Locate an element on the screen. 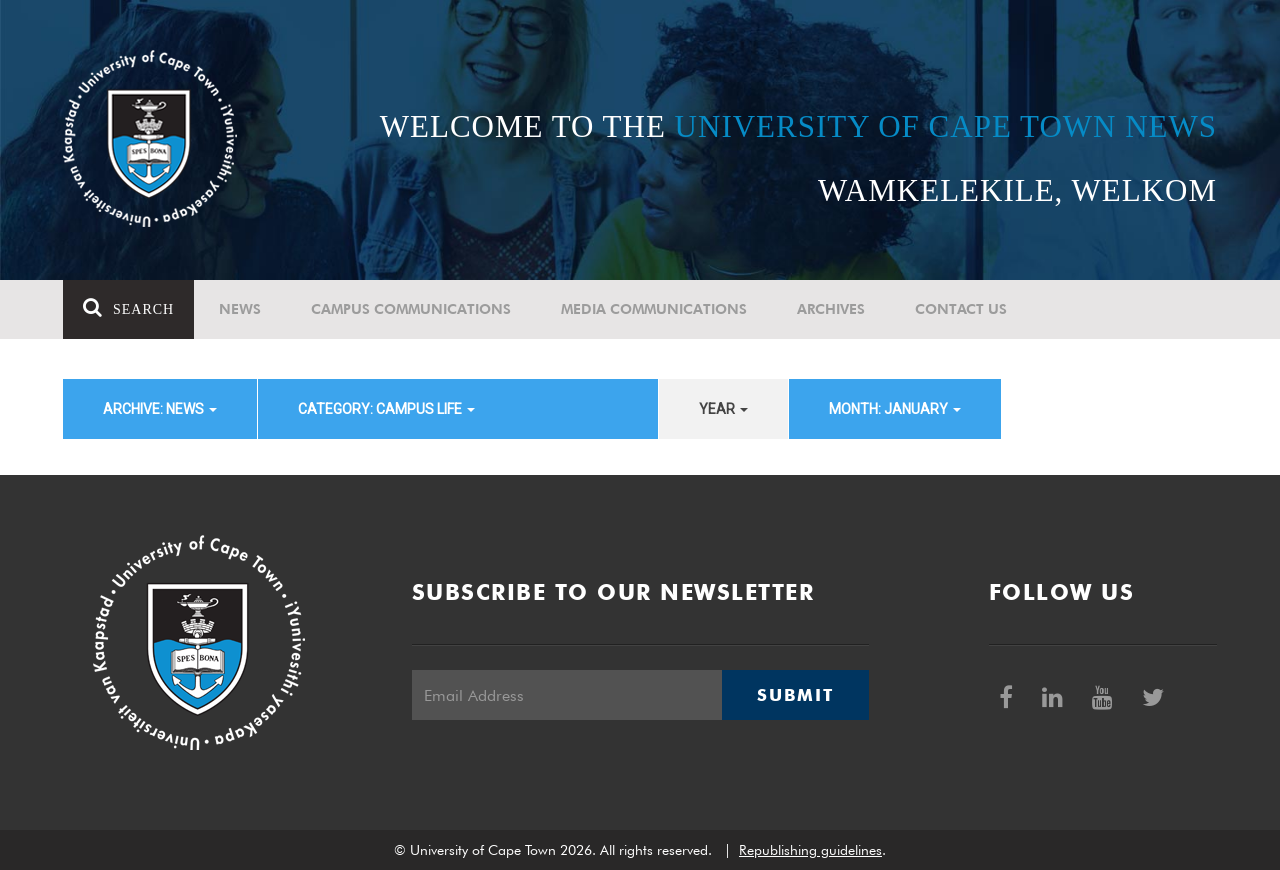 This screenshot has width=1280, height=870. Republishing guidelines is located at coordinates (810, 850).